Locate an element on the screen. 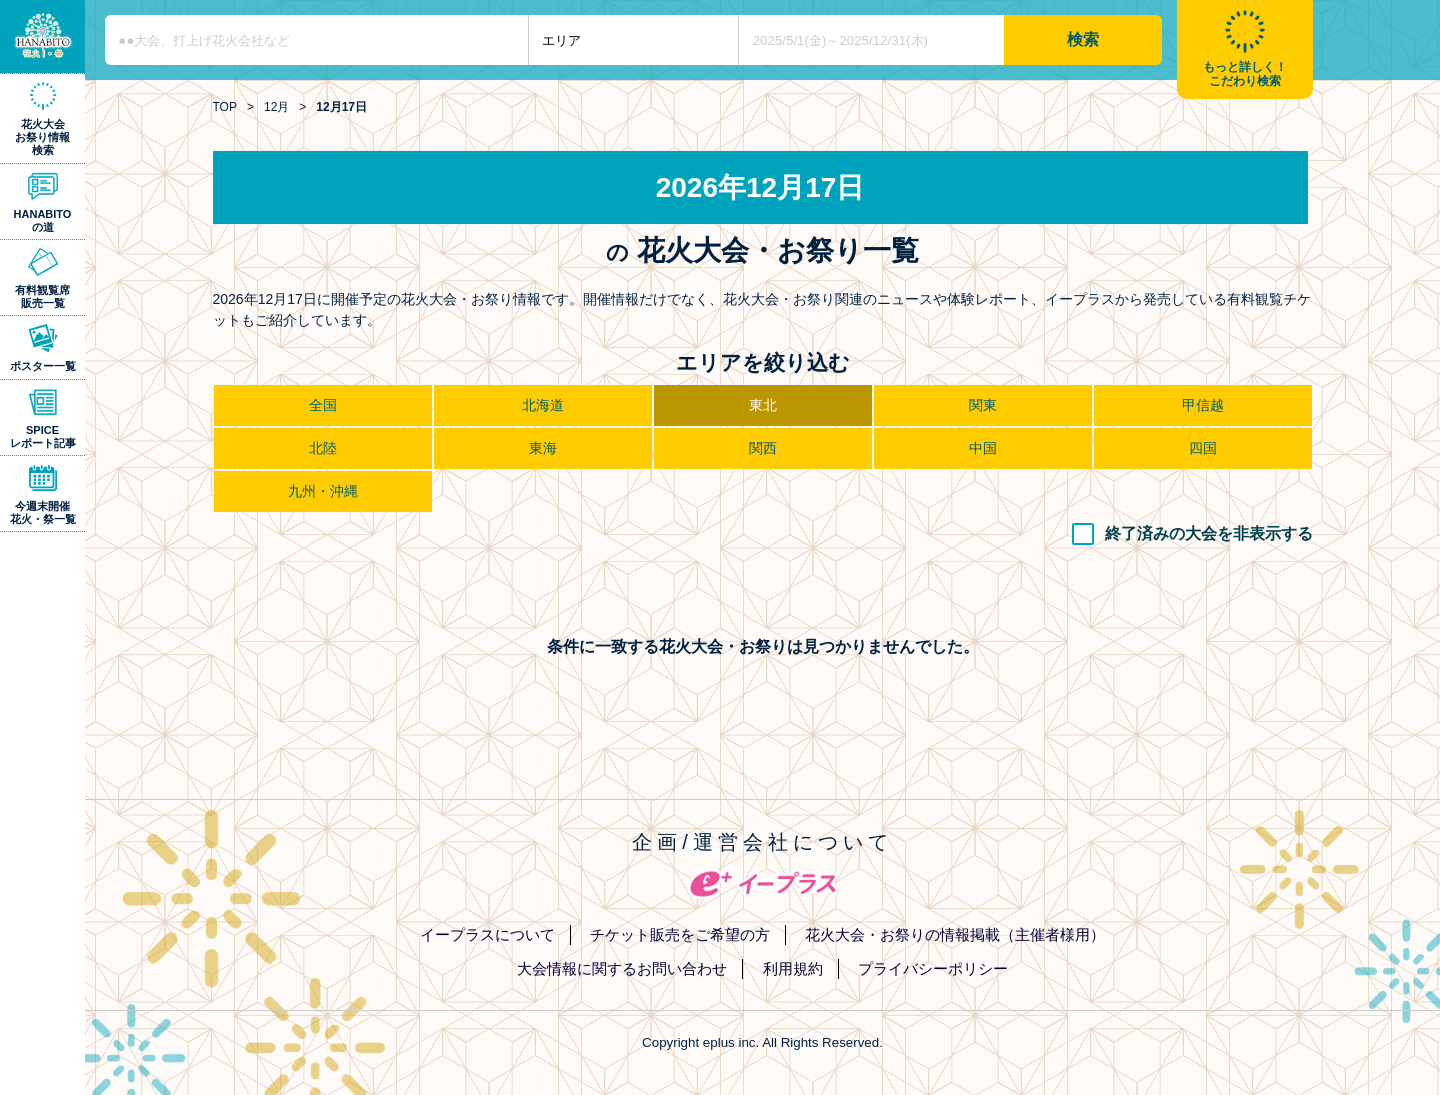 The height and width of the screenshot is (1095, 1440). 東海 is located at coordinates (543, 448).